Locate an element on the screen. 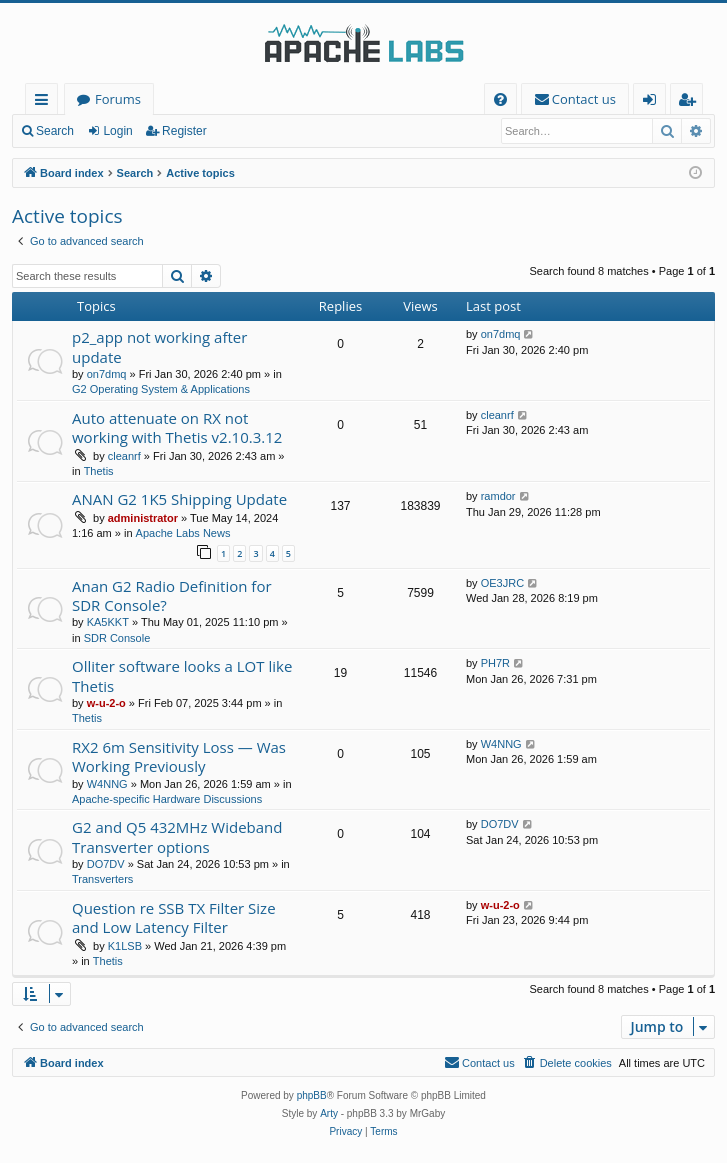 This screenshot has width=727, height=1163. Register [menuitem] is located at coordinates (691, 102).